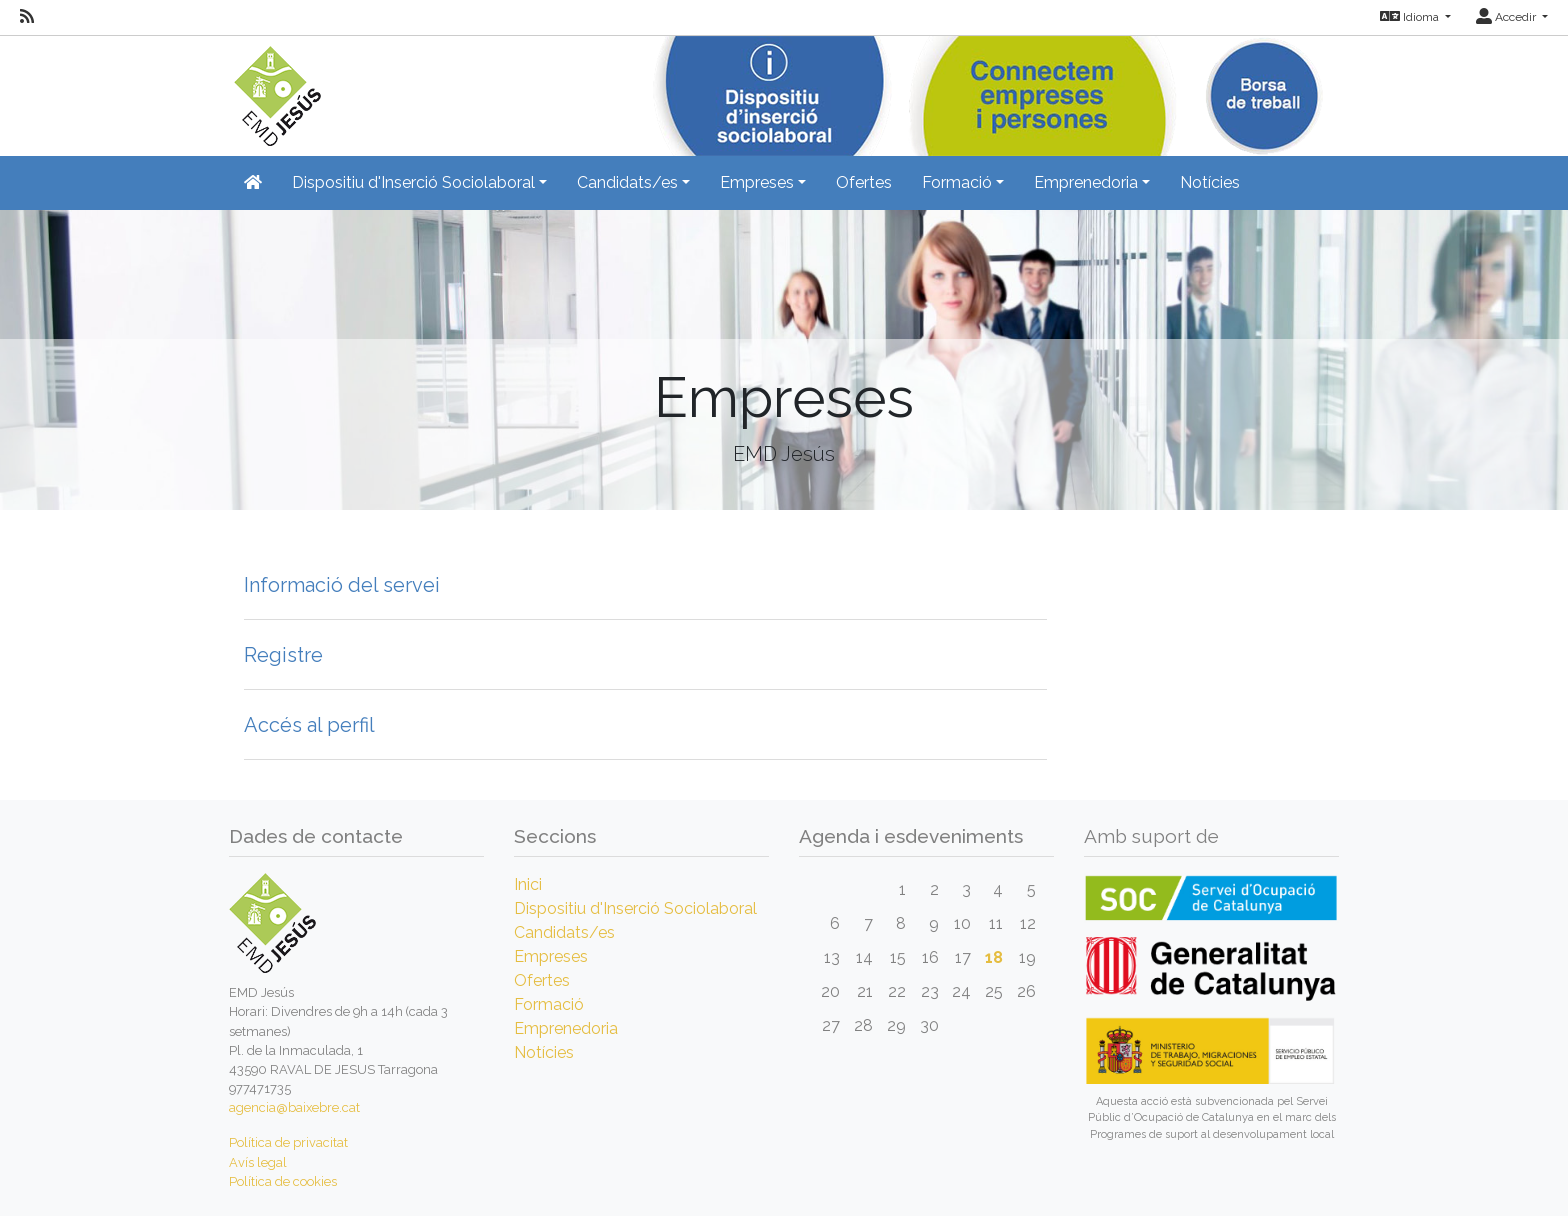 The height and width of the screenshot is (1216, 1568). What do you see at coordinates (549, 1004) in the screenshot?
I see `Formació` at bounding box center [549, 1004].